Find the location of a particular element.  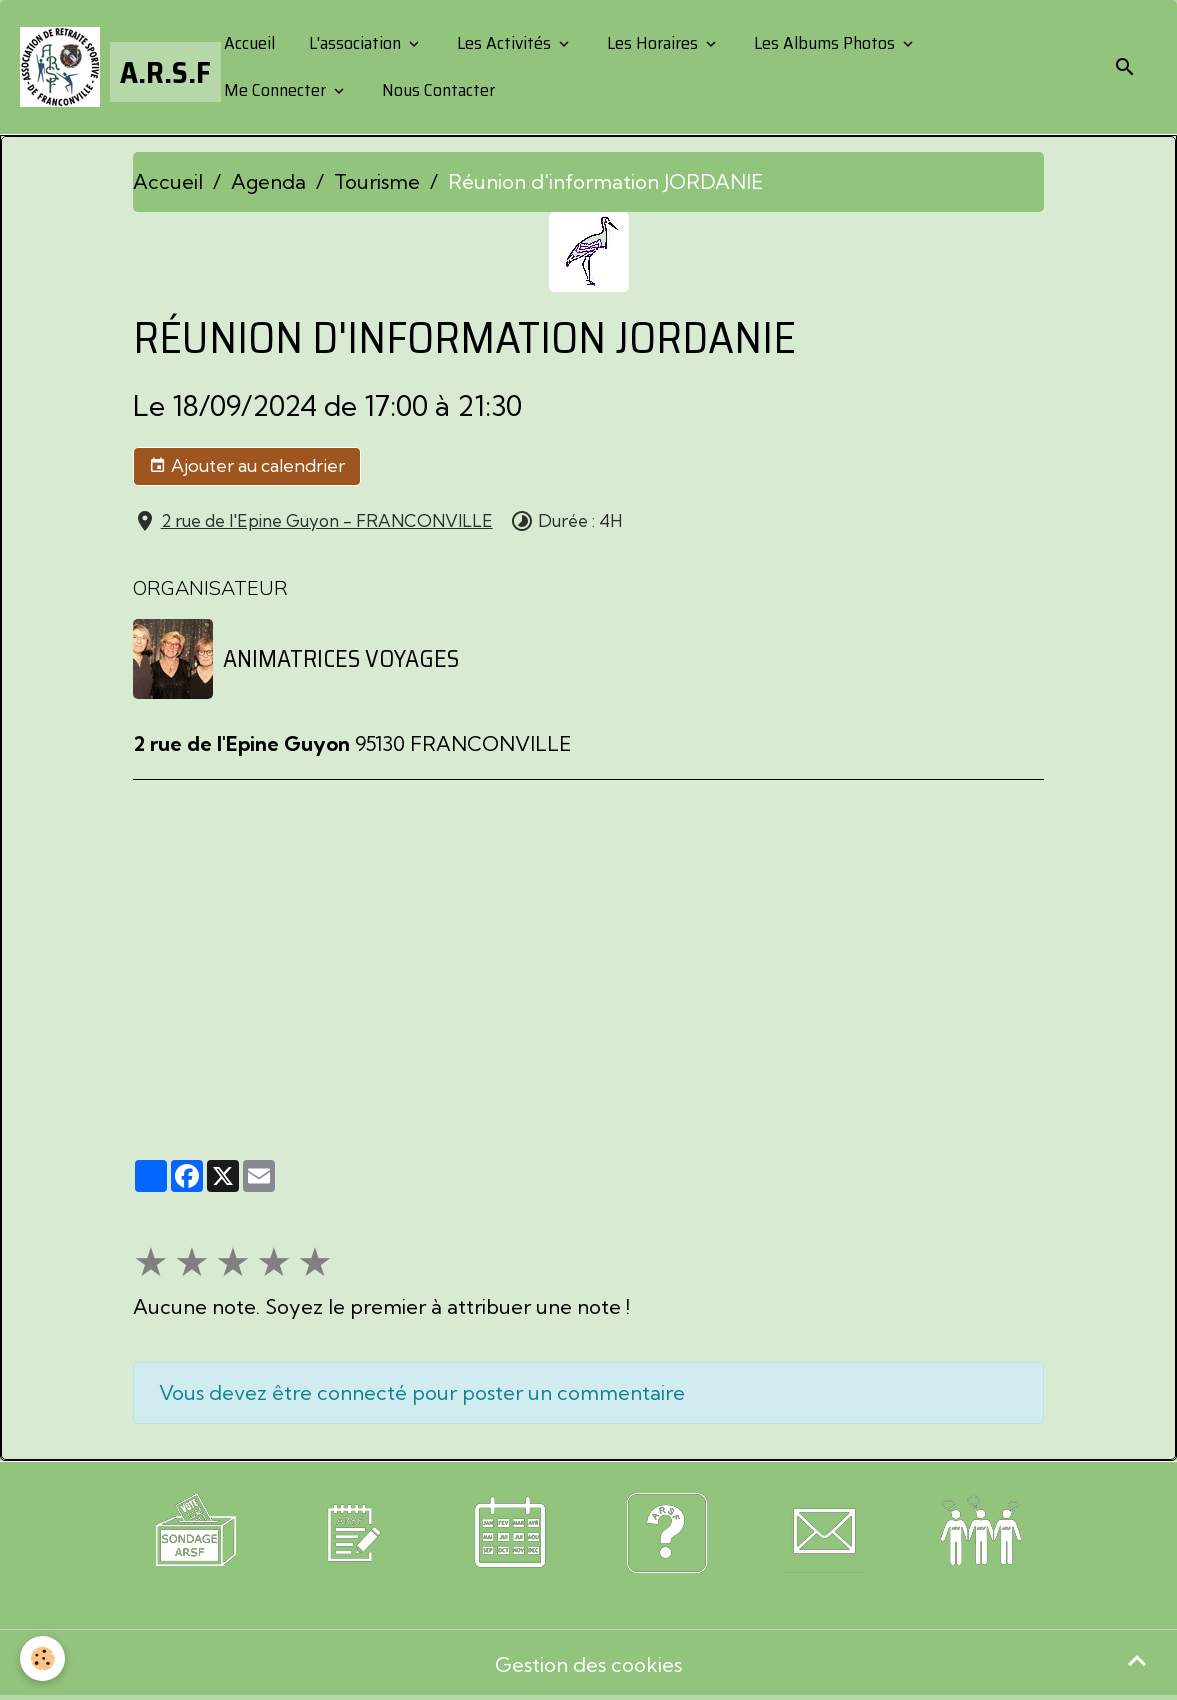

Ajouter au calendrier is located at coordinates (247, 466).